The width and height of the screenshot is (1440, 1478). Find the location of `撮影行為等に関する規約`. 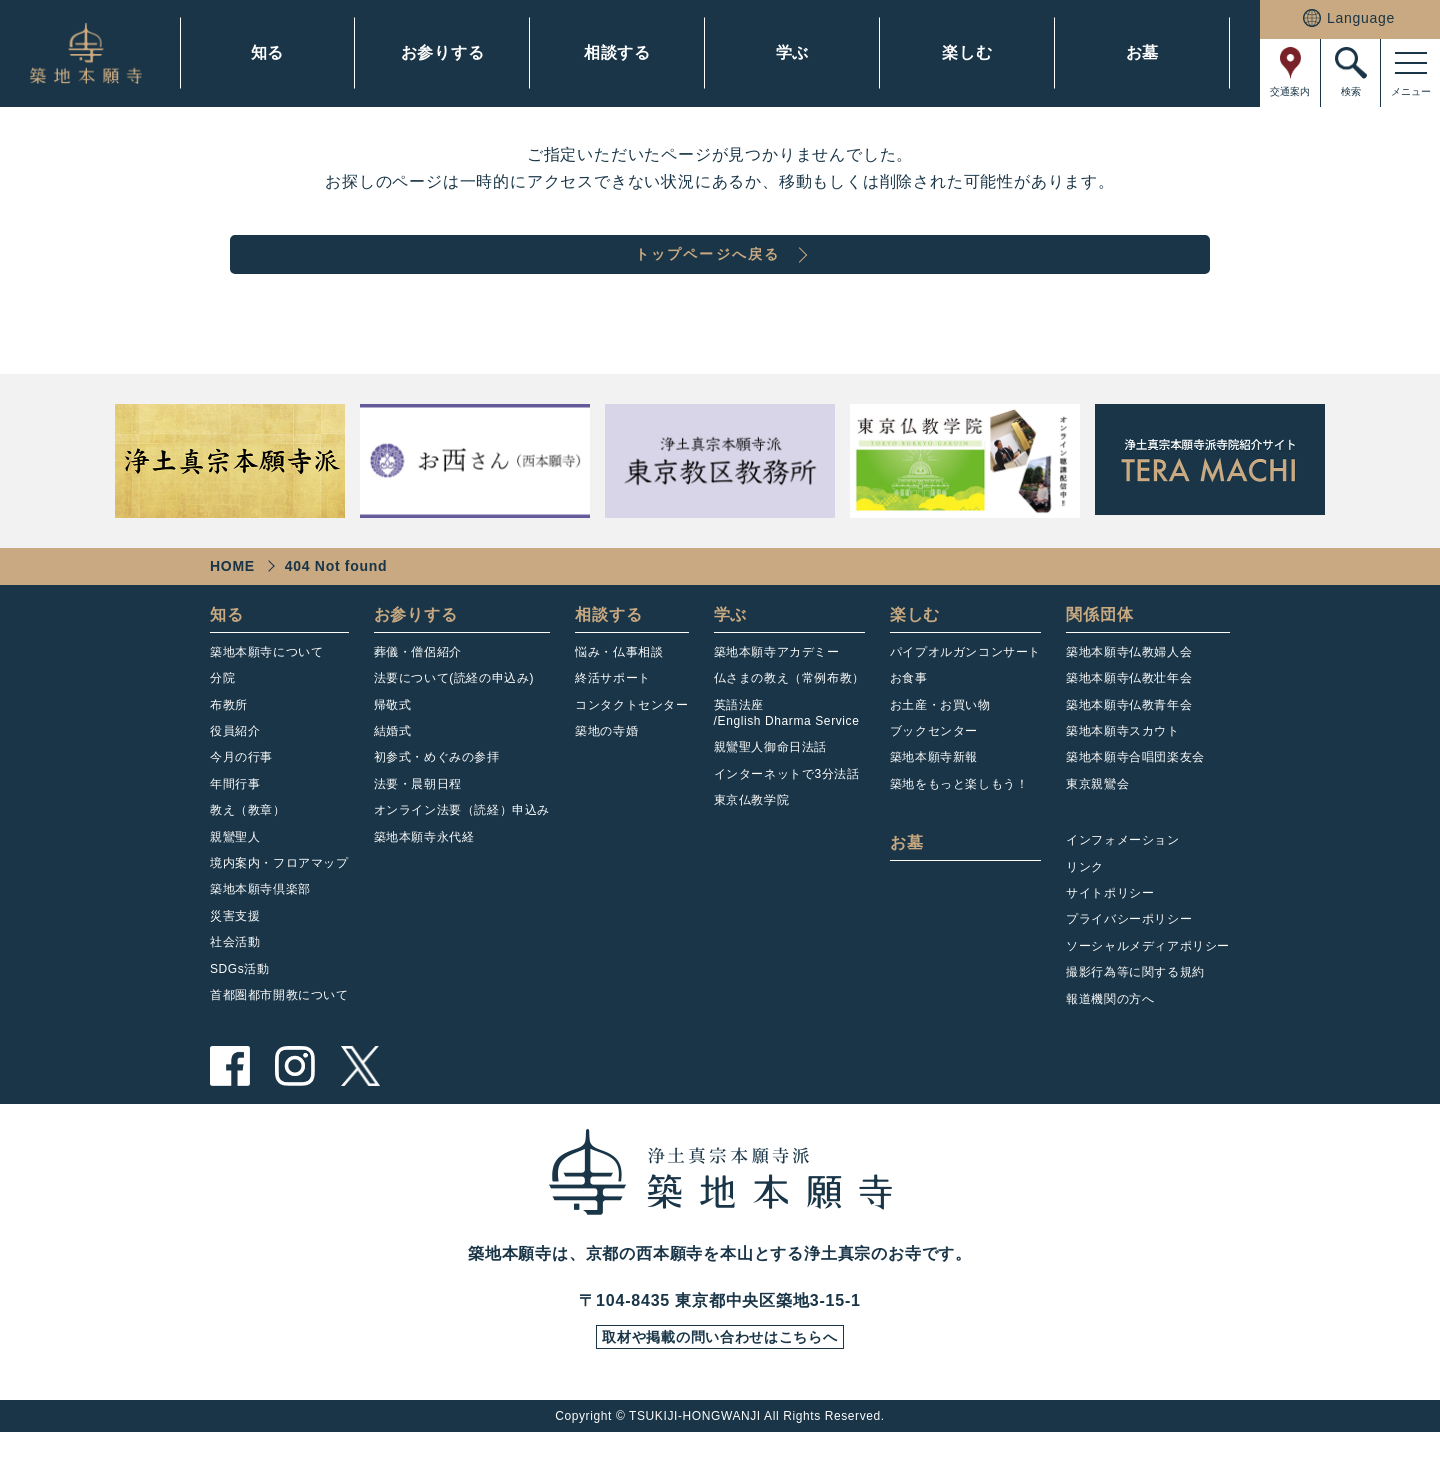

撮影行為等に関する規約 is located at coordinates (1135, 1011).